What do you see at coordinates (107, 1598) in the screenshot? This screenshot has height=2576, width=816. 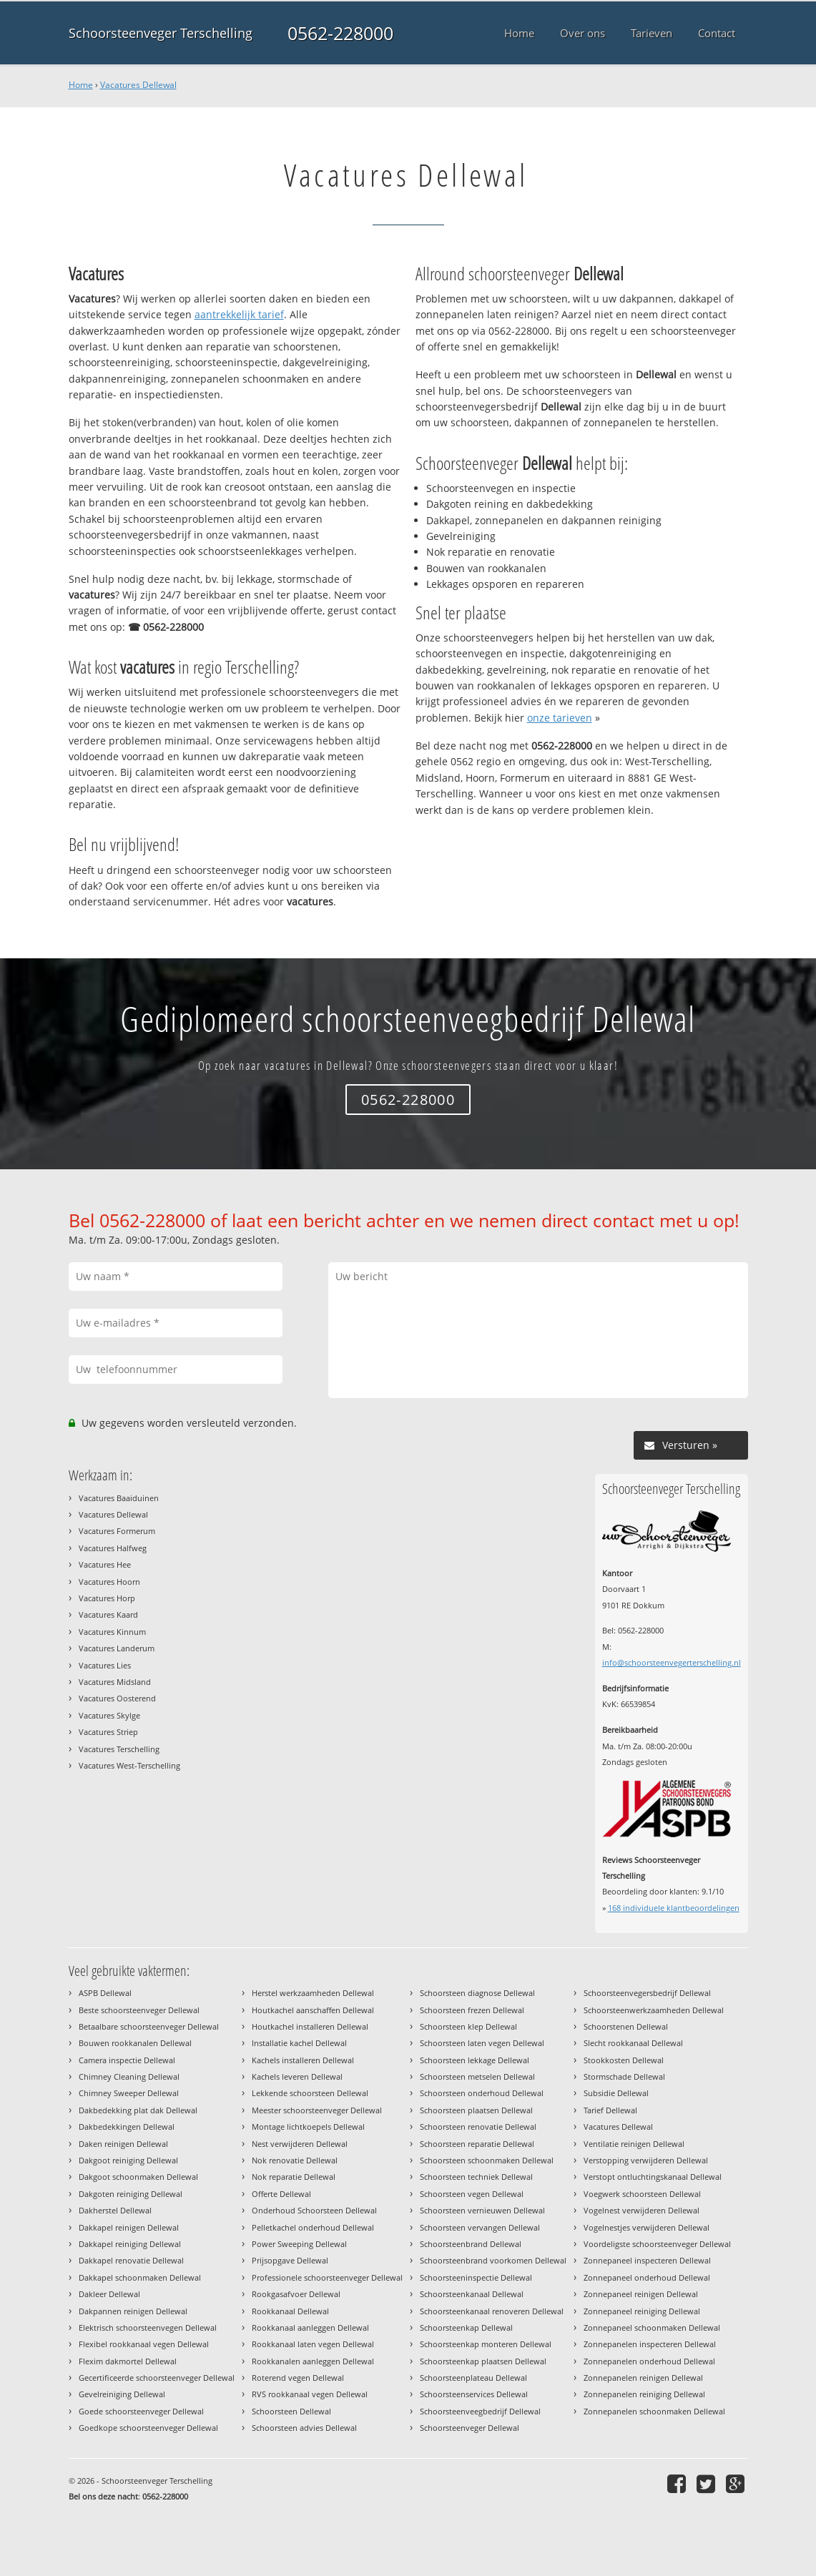 I see `Vacatures Horp` at bounding box center [107, 1598].